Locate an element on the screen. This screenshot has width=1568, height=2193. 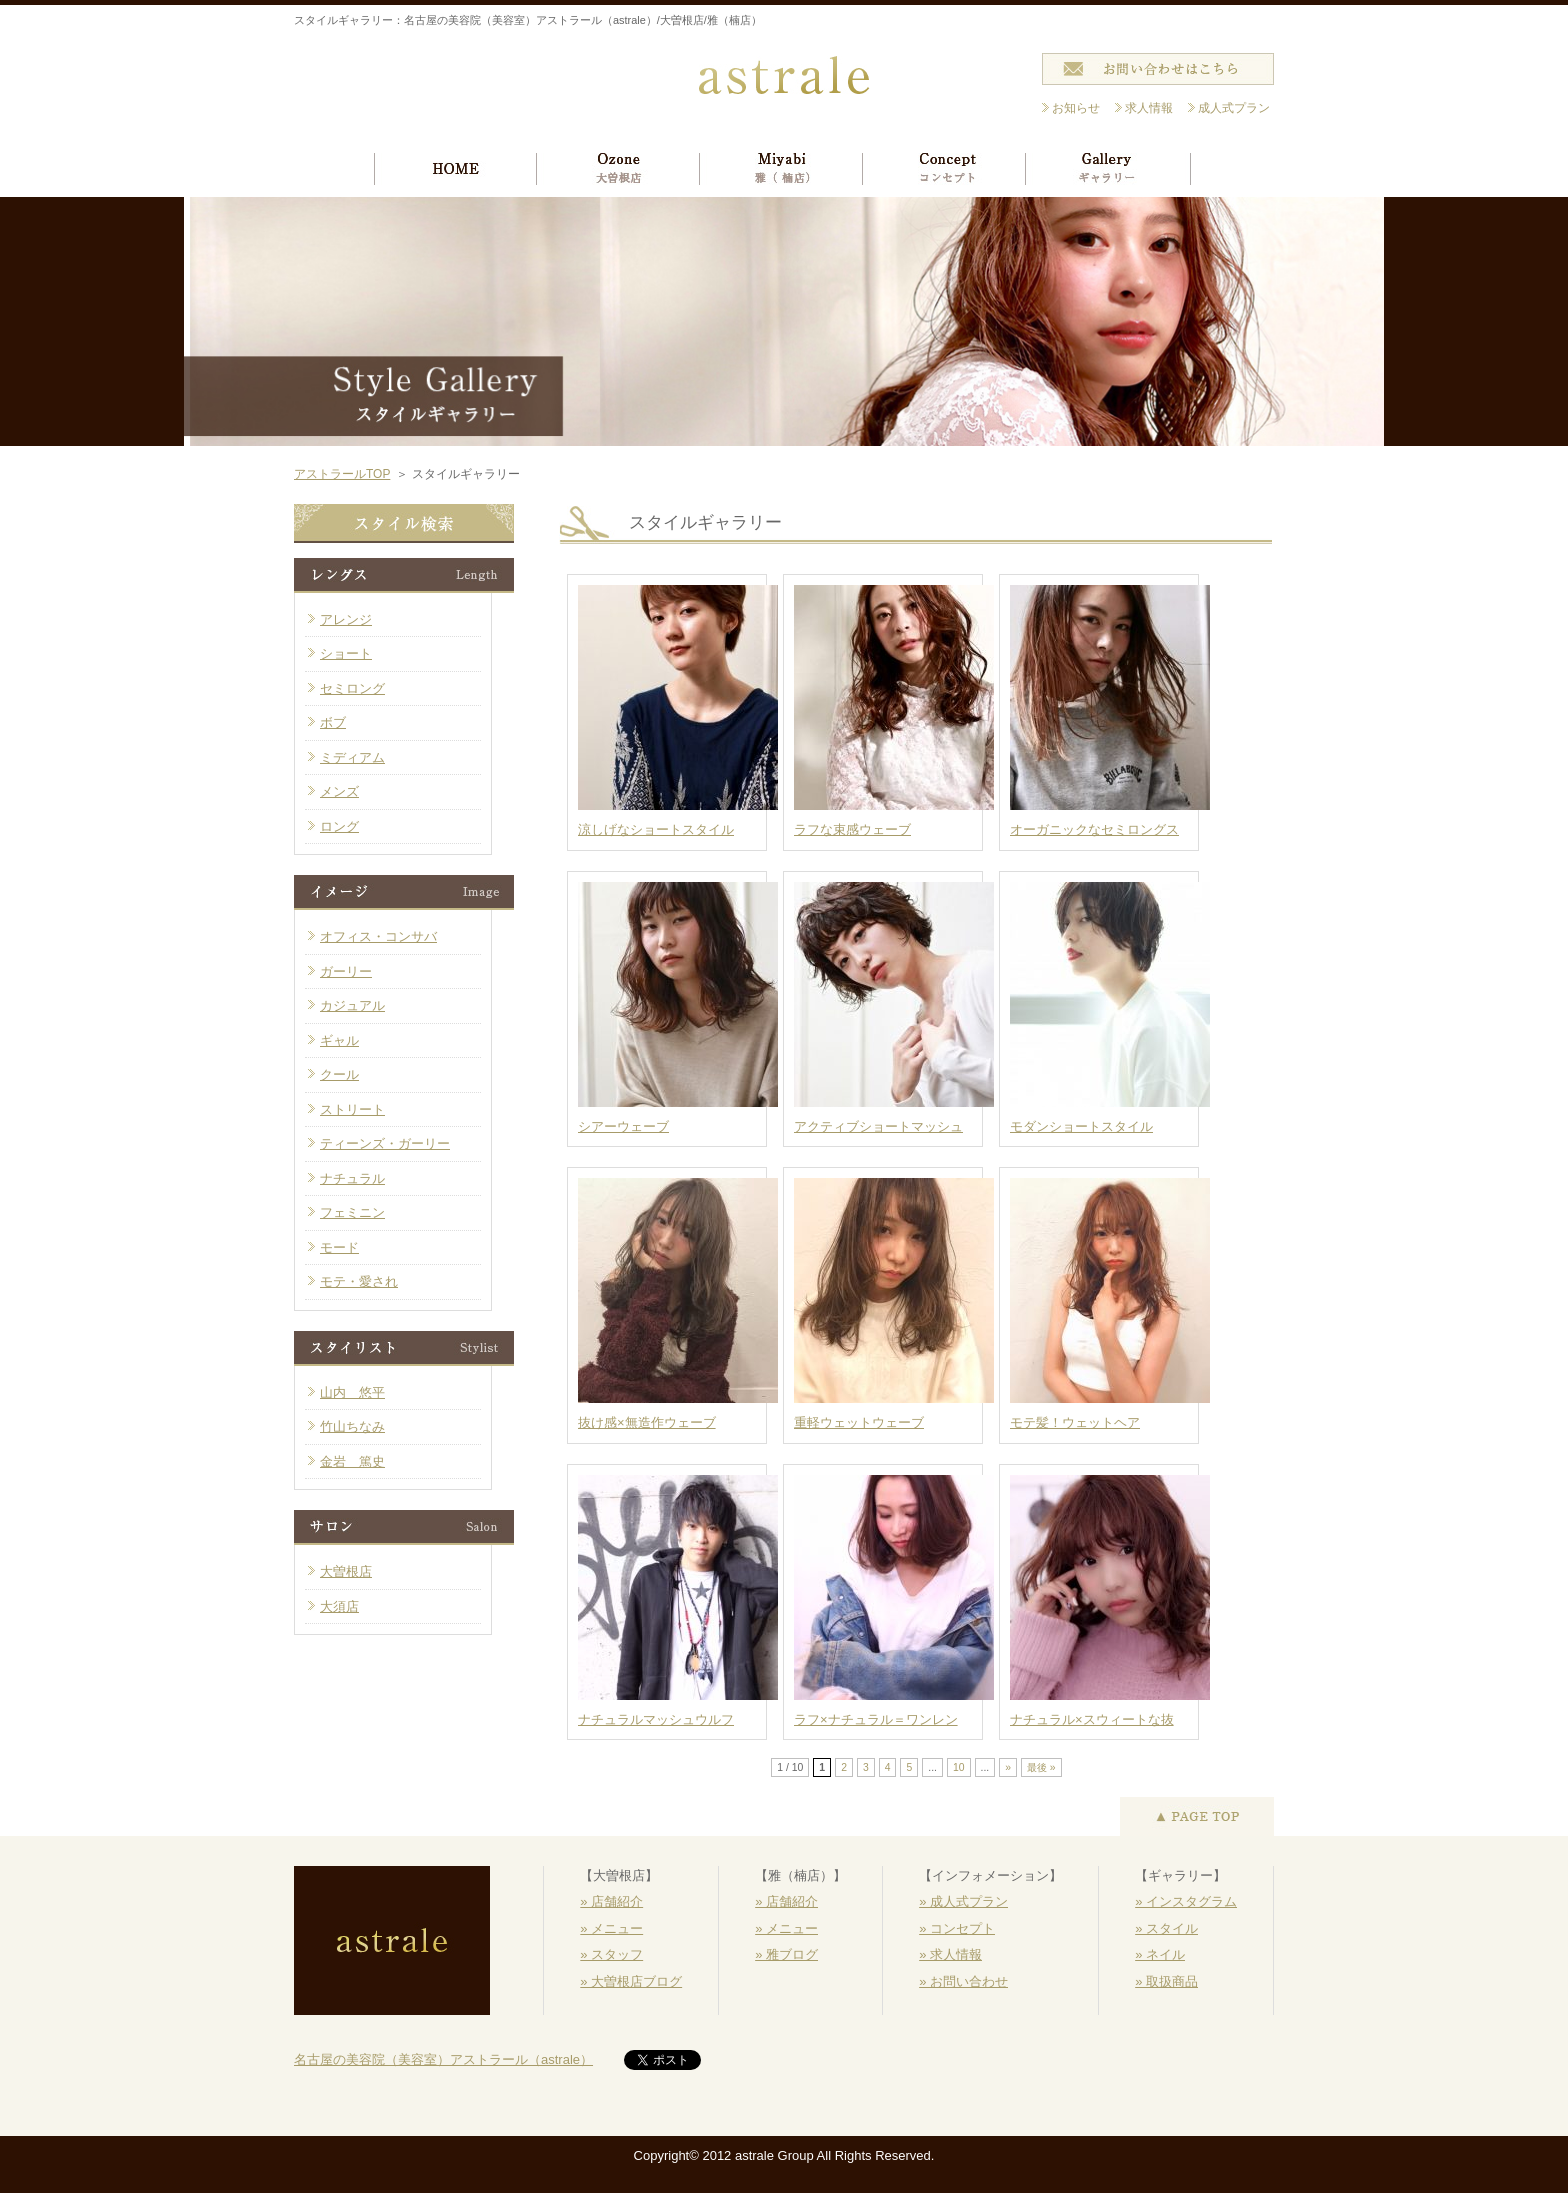
ナチュラル×スウィートな抜 is located at coordinates (1092, 1719).